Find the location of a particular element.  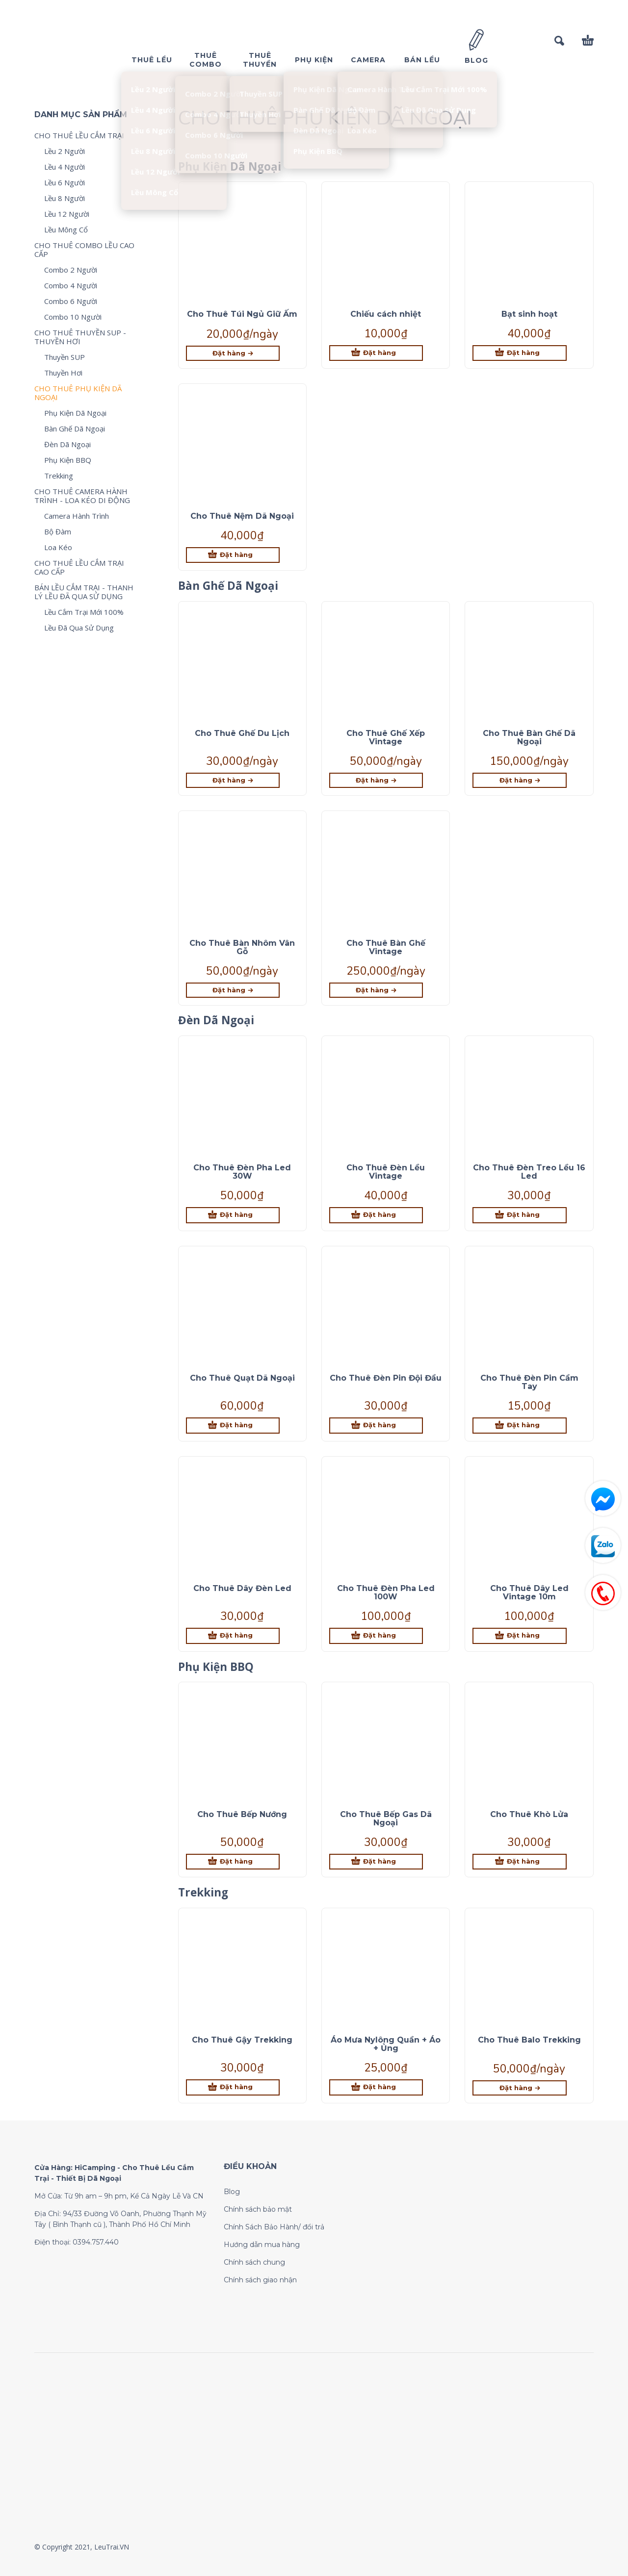

Lều 12 Người is located at coordinates (66, 213).